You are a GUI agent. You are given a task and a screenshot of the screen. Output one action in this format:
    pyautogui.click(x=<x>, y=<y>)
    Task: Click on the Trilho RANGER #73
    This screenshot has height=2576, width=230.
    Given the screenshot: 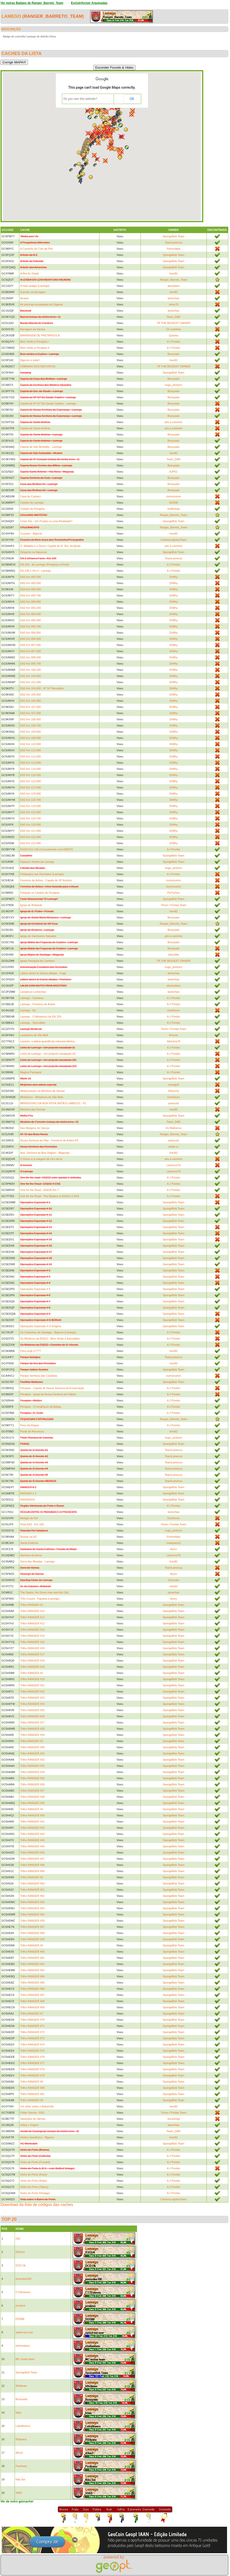 What is the action you would take?
    pyautogui.click(x=32, y=2038)
    